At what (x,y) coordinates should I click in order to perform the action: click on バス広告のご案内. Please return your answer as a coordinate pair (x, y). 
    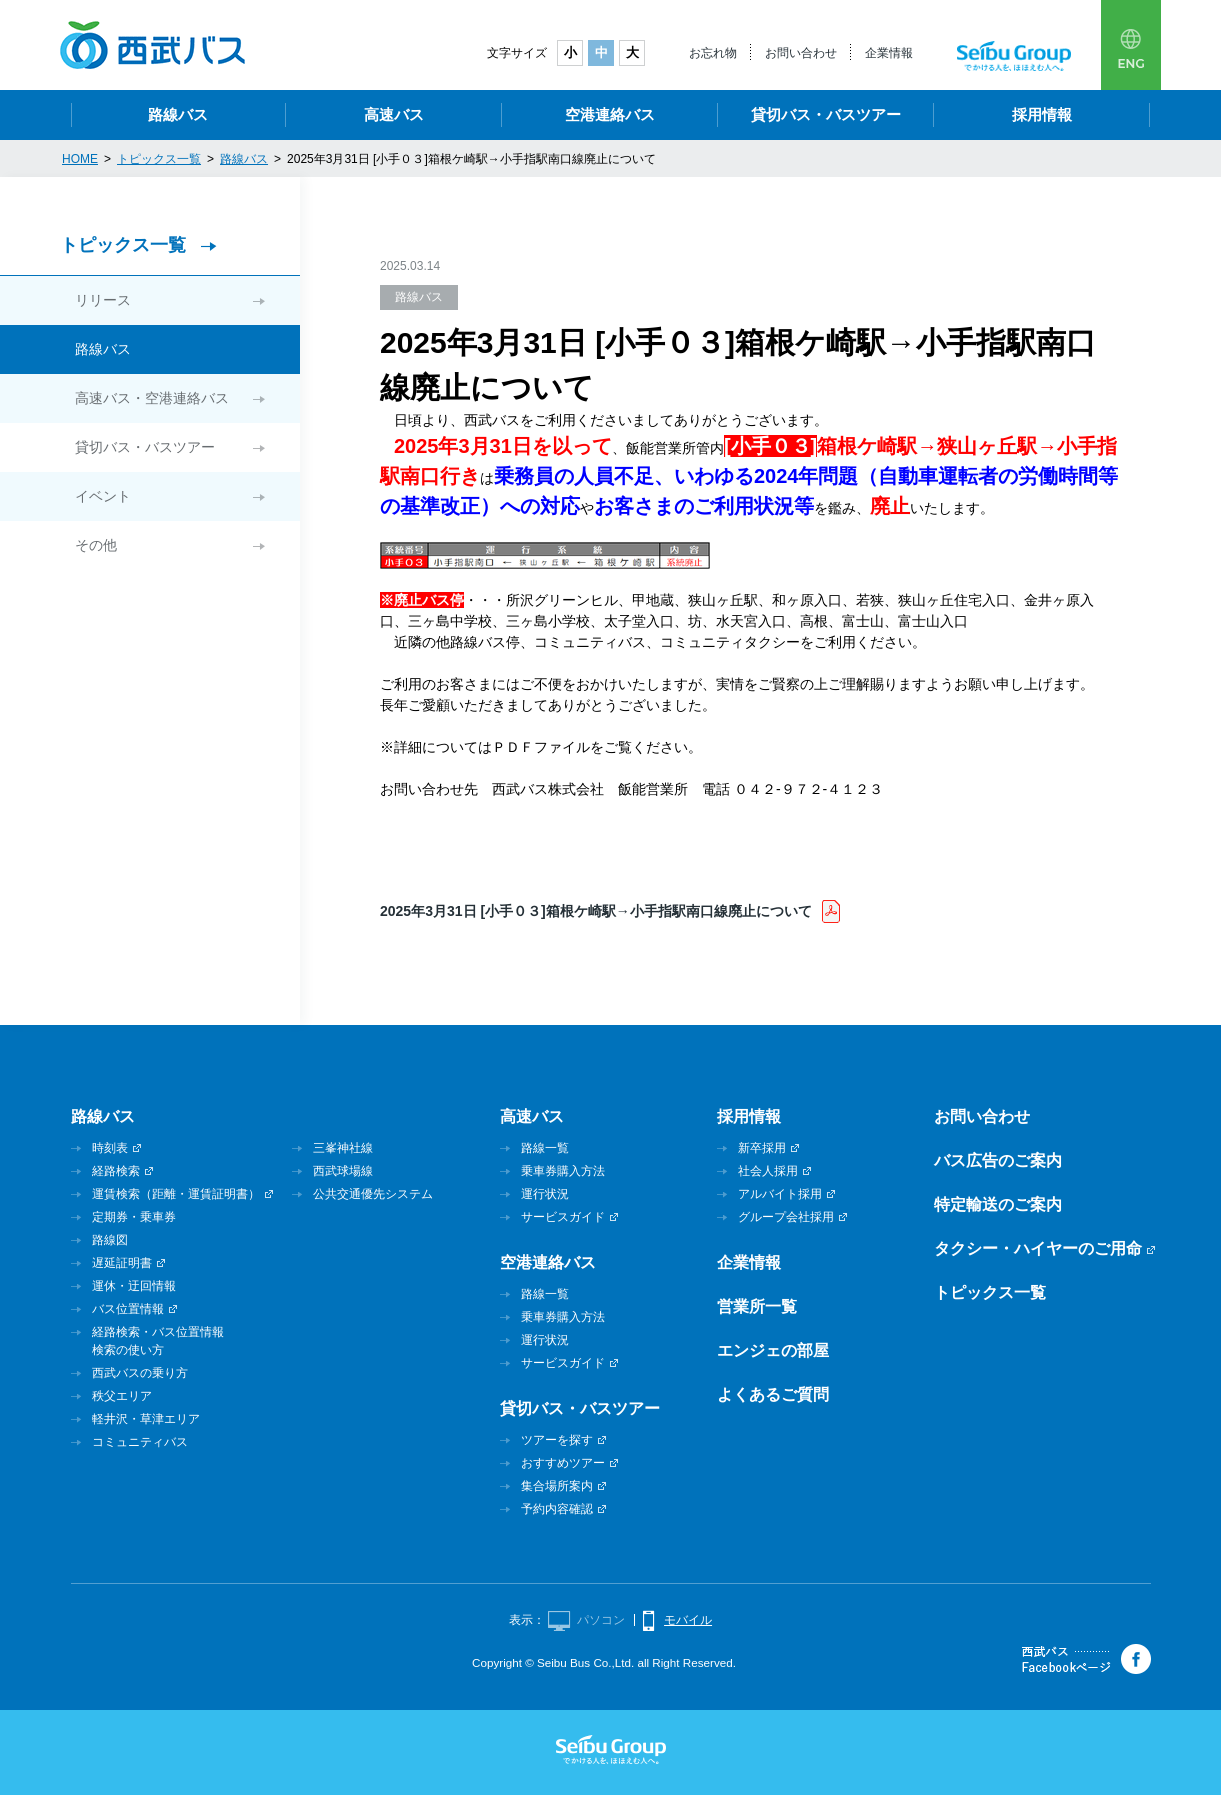
    Looking at the image, I should click on (998, 1160).